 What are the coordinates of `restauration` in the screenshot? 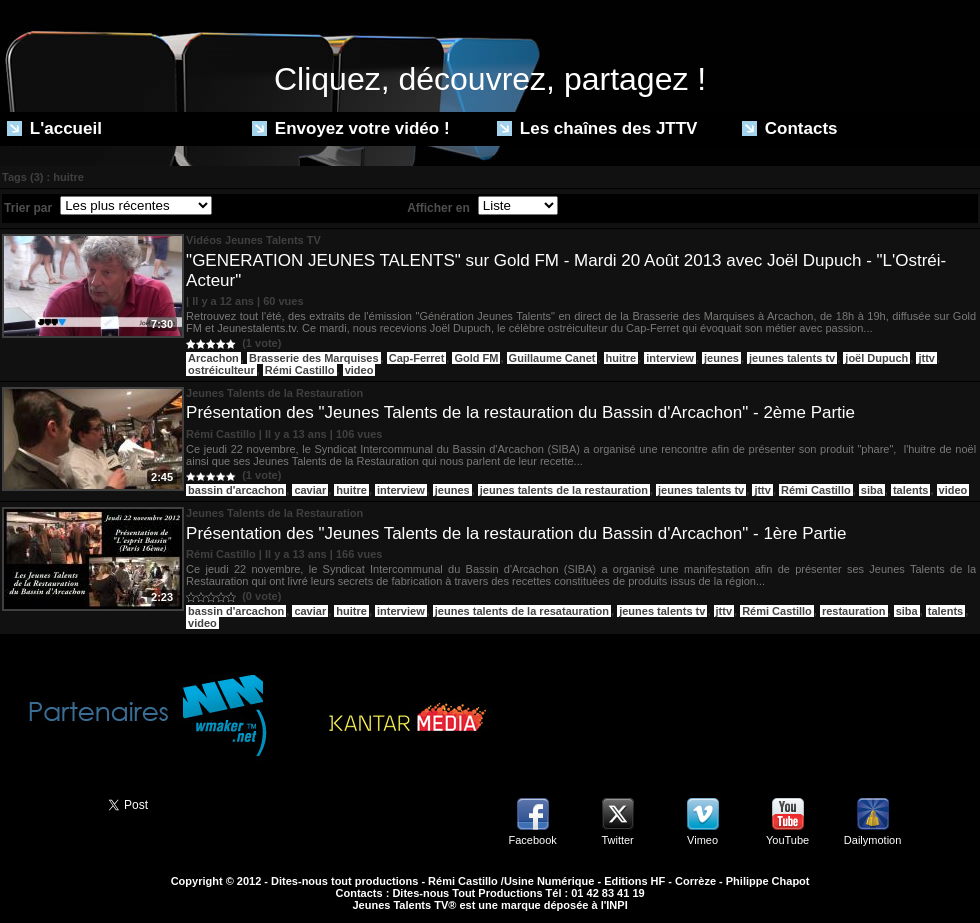 It's located at (854, 611).